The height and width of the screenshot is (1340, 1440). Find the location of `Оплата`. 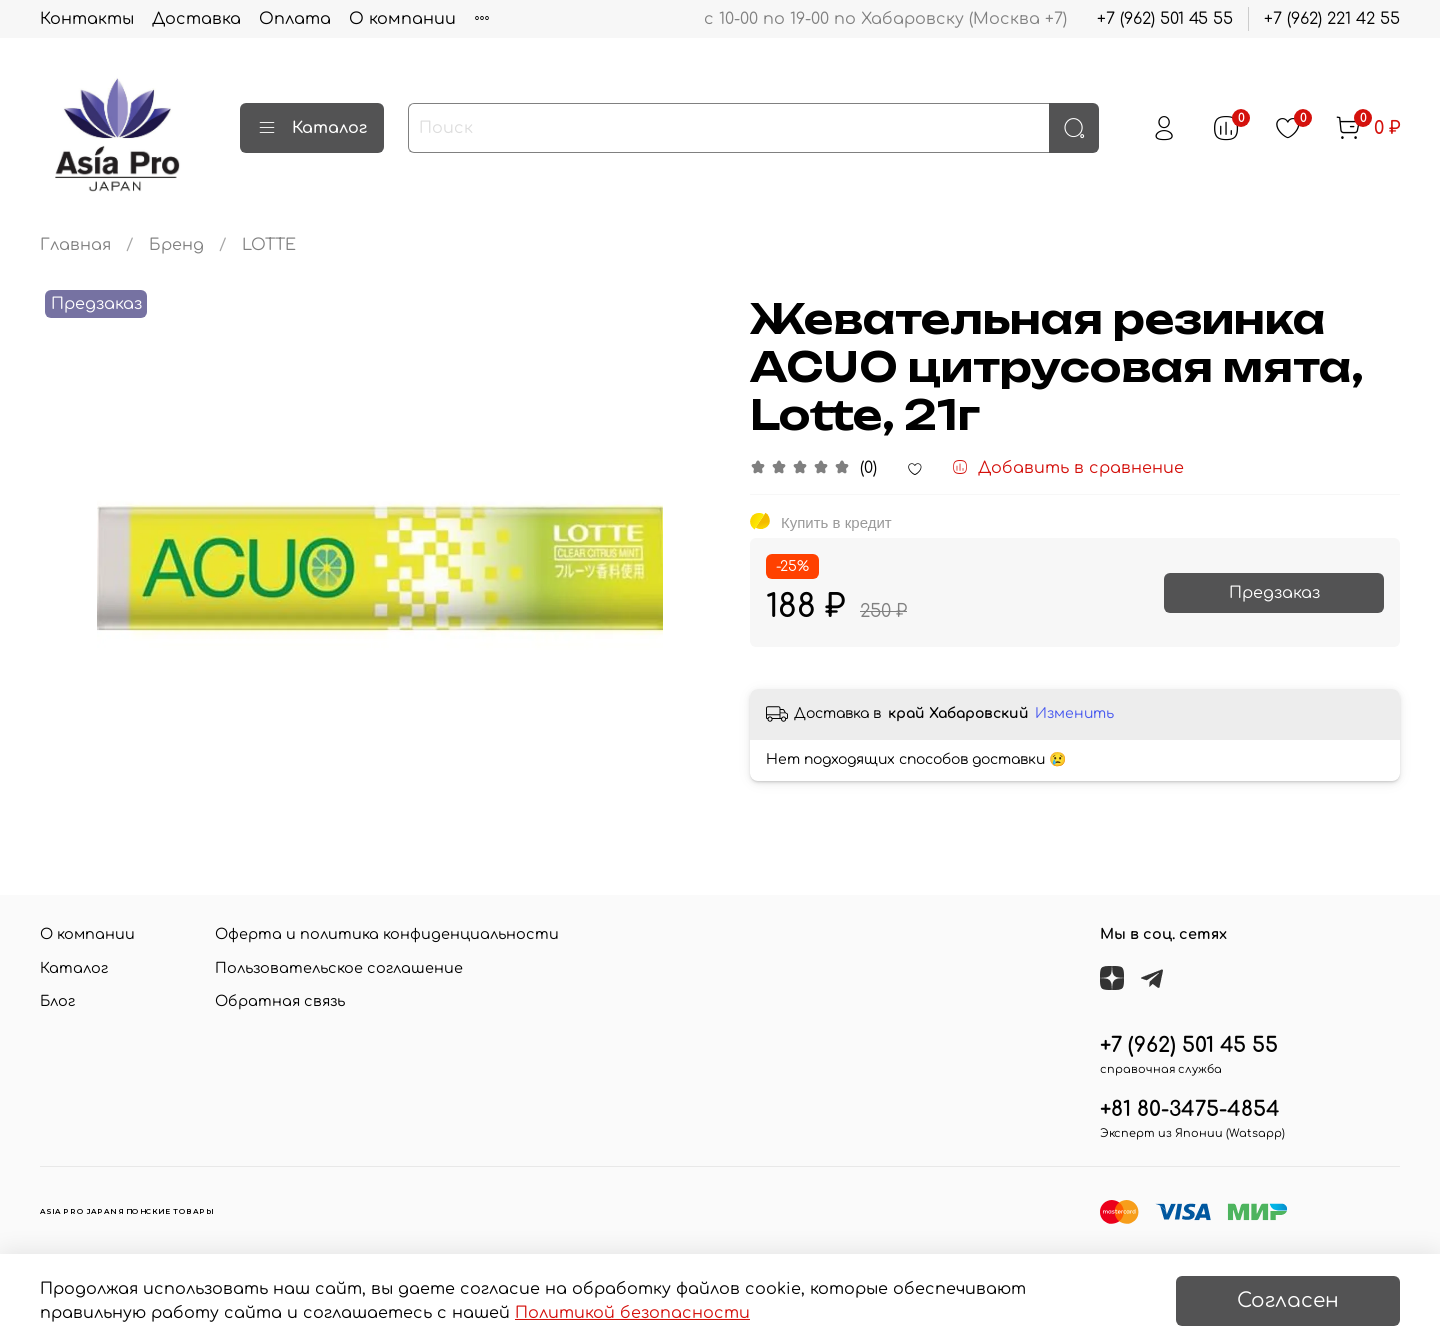

Оплата is located at coordinates (295, 19).